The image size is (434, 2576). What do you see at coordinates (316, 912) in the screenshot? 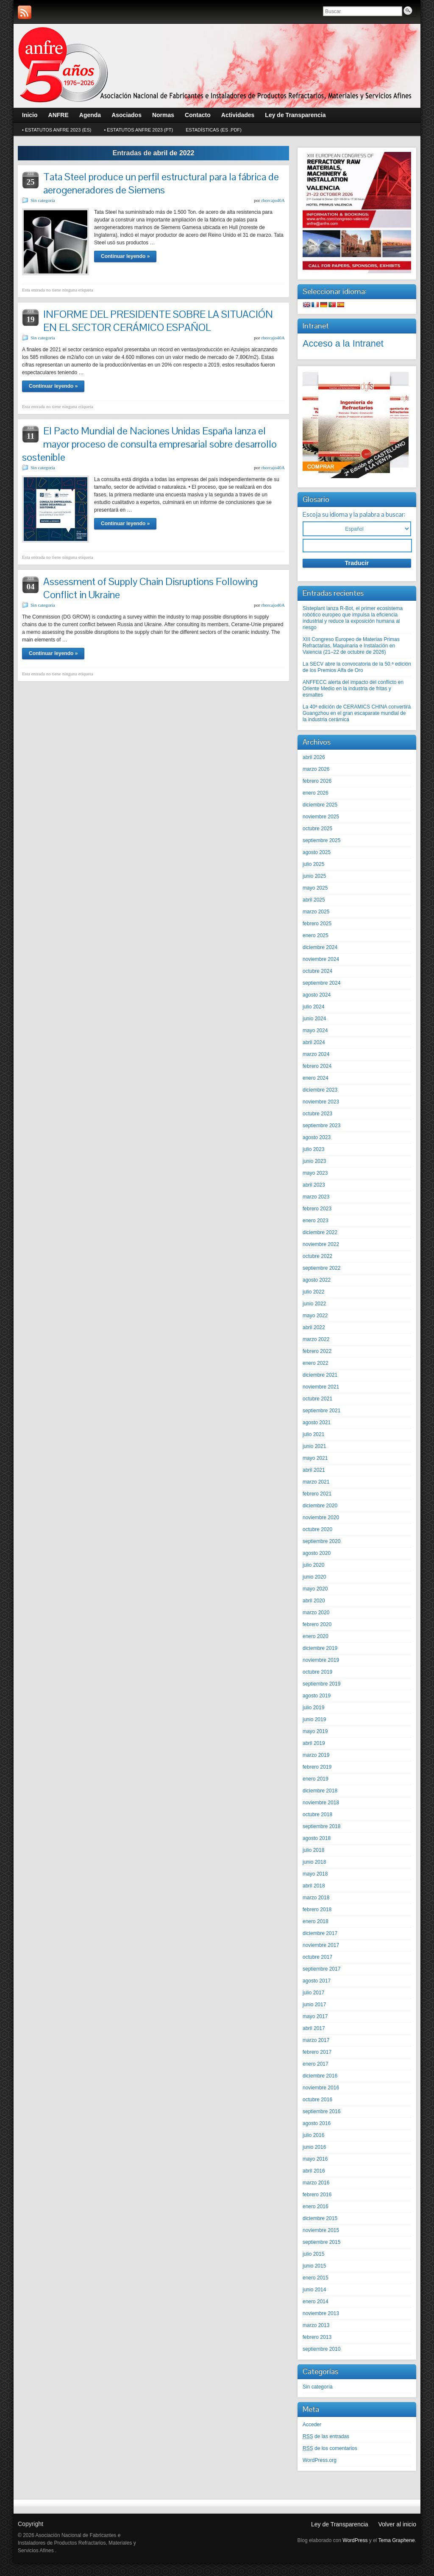
I see `marzo 2025` at bounding box center [316, 912].